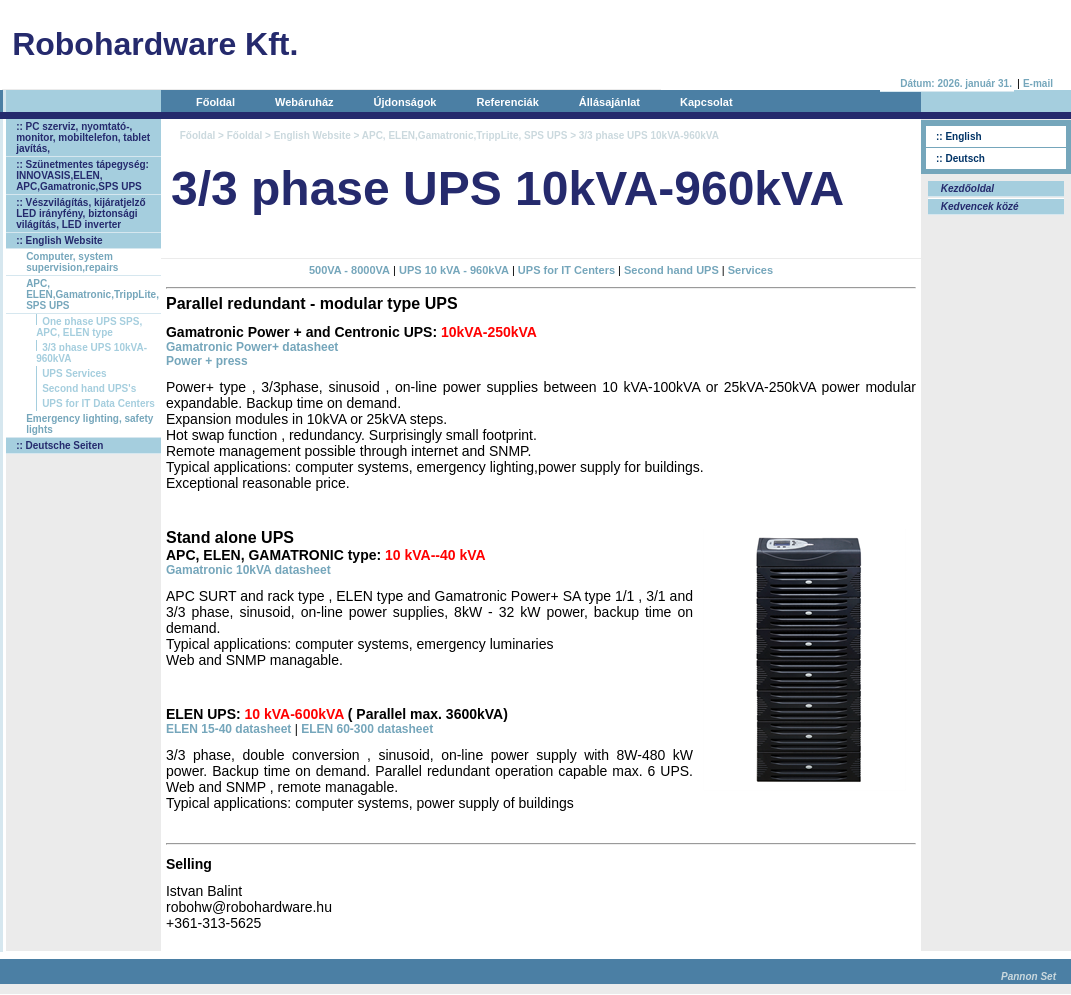 The image size is (1071, 995). I want to click on Állásajánlat, so click(609, 102).